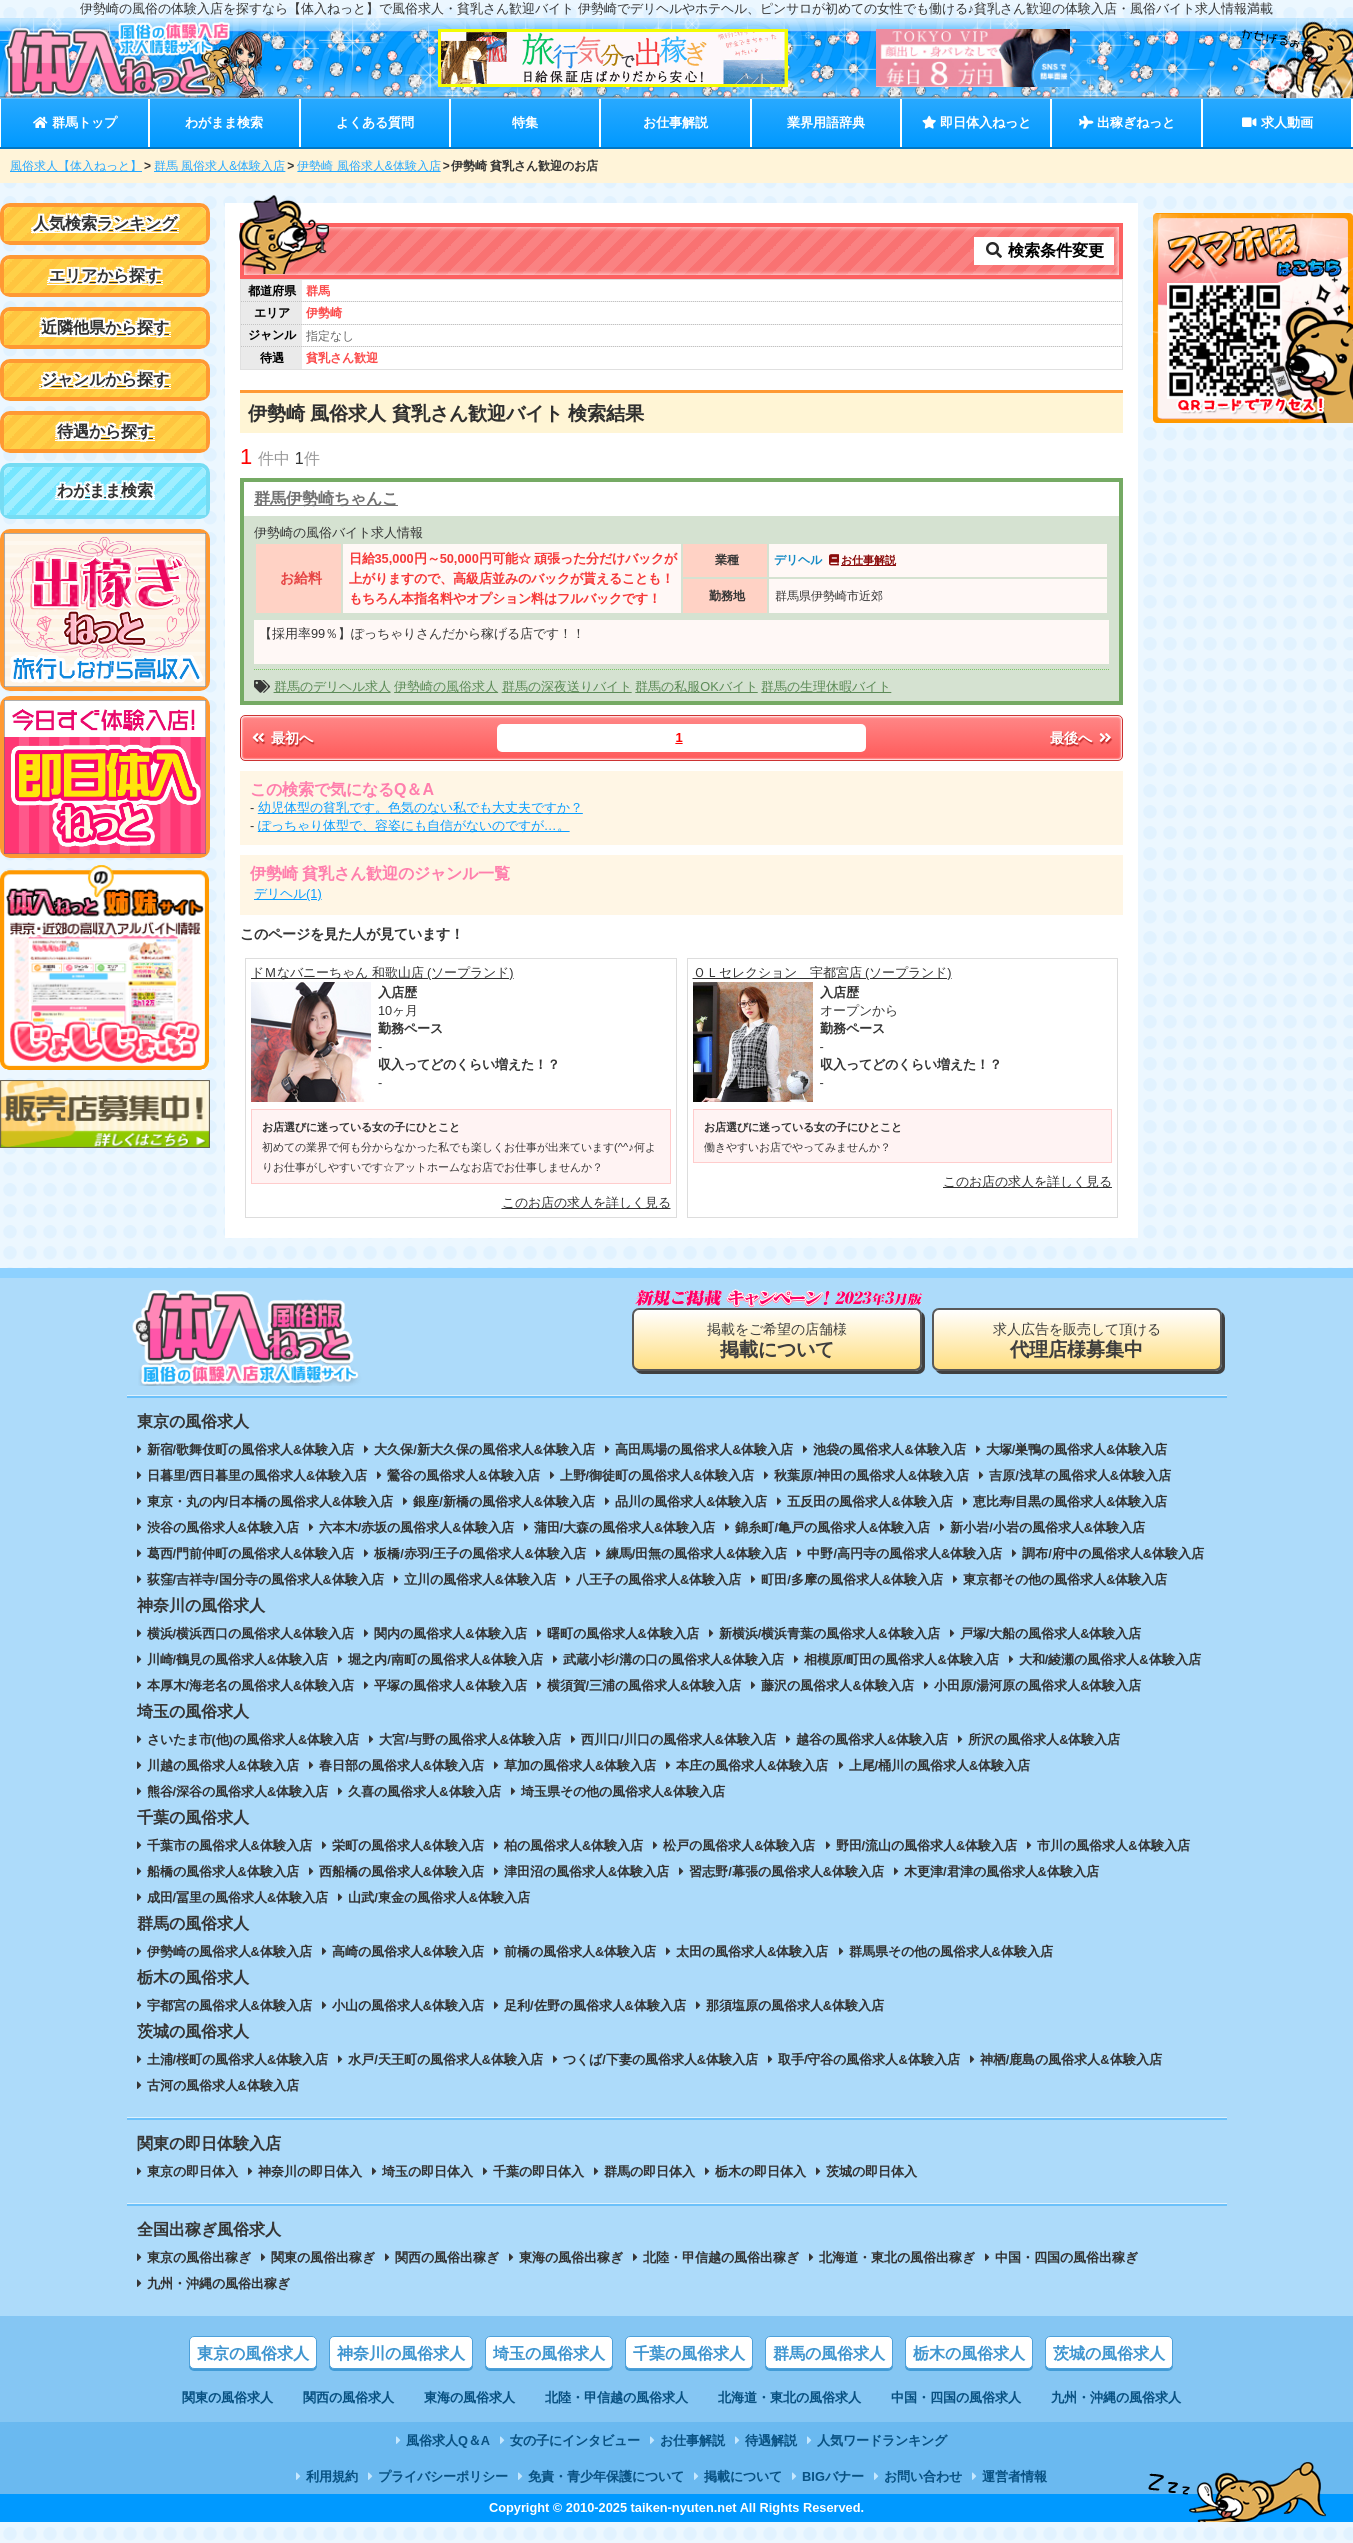 This screenshot has height=2543, width=1353. I want to click on 群馬の深夜送りバイト, so click(567, 686).